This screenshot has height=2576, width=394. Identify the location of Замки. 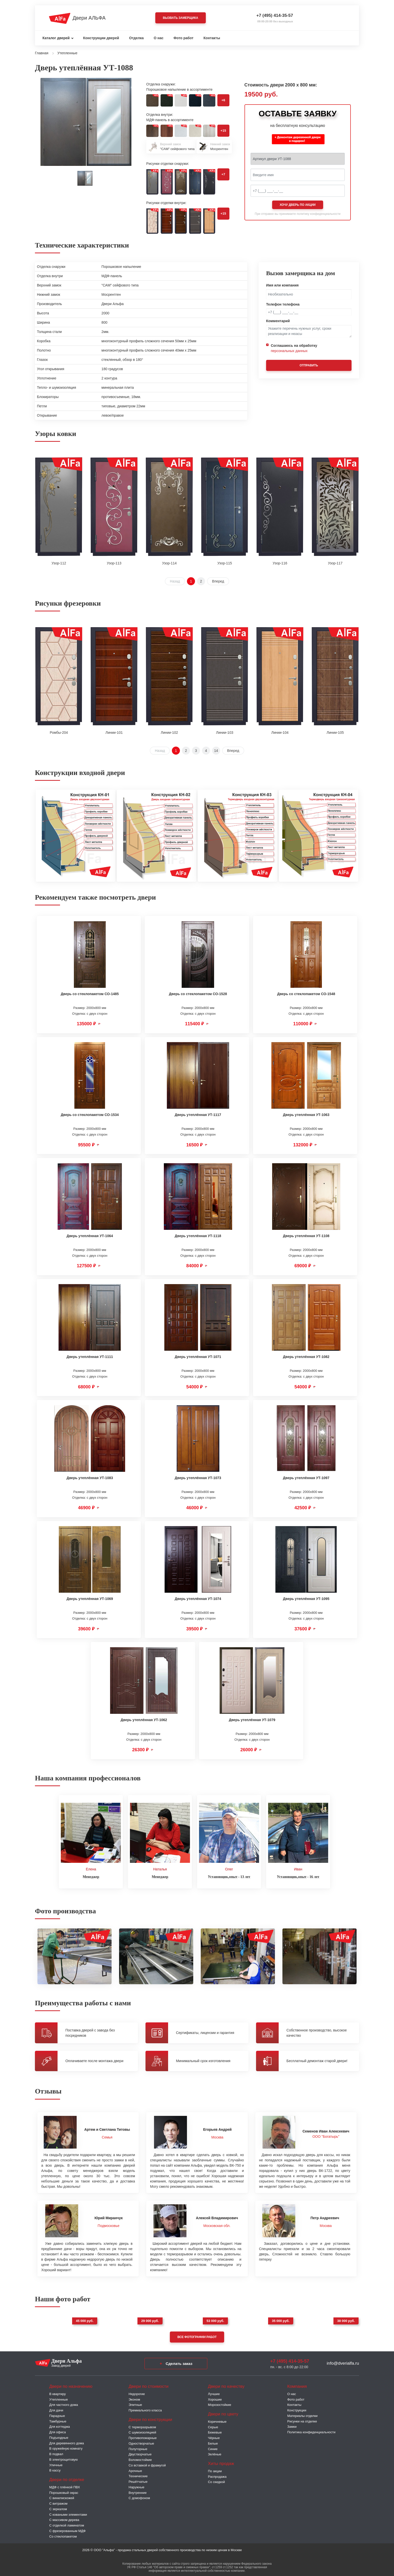
(292, 2425).